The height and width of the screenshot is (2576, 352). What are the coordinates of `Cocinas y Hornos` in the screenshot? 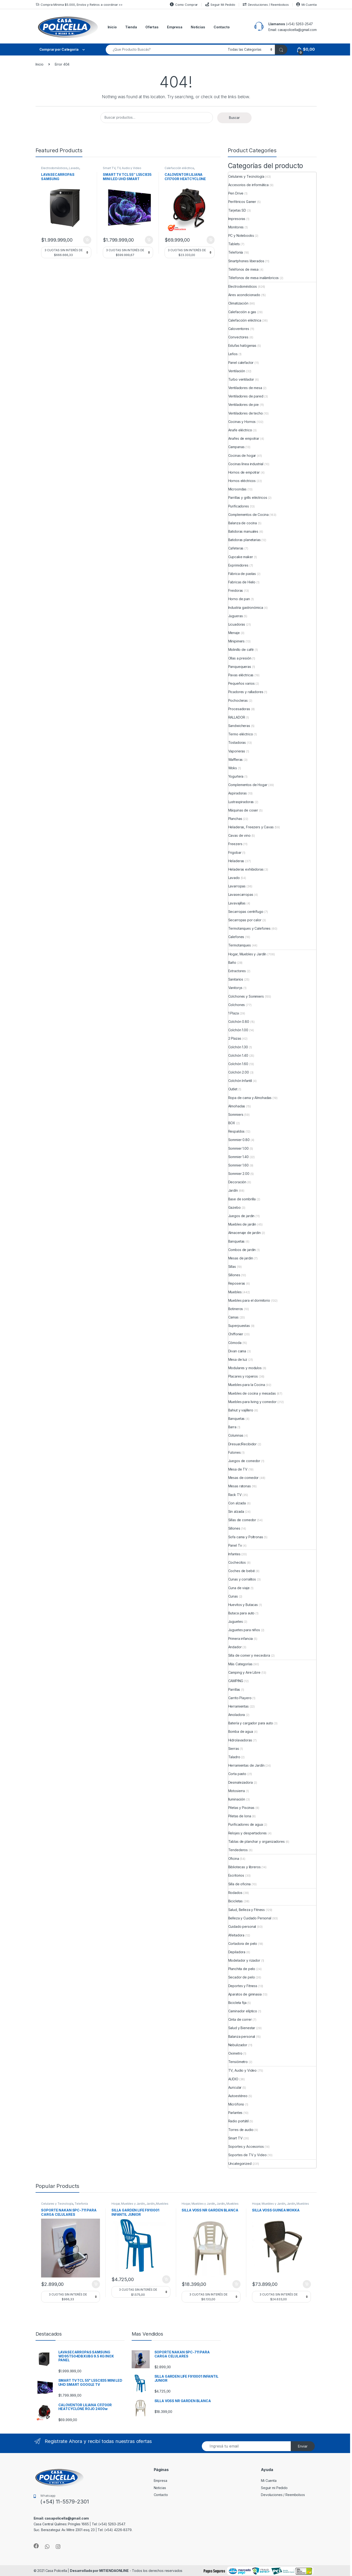 It's located at (242, 422).